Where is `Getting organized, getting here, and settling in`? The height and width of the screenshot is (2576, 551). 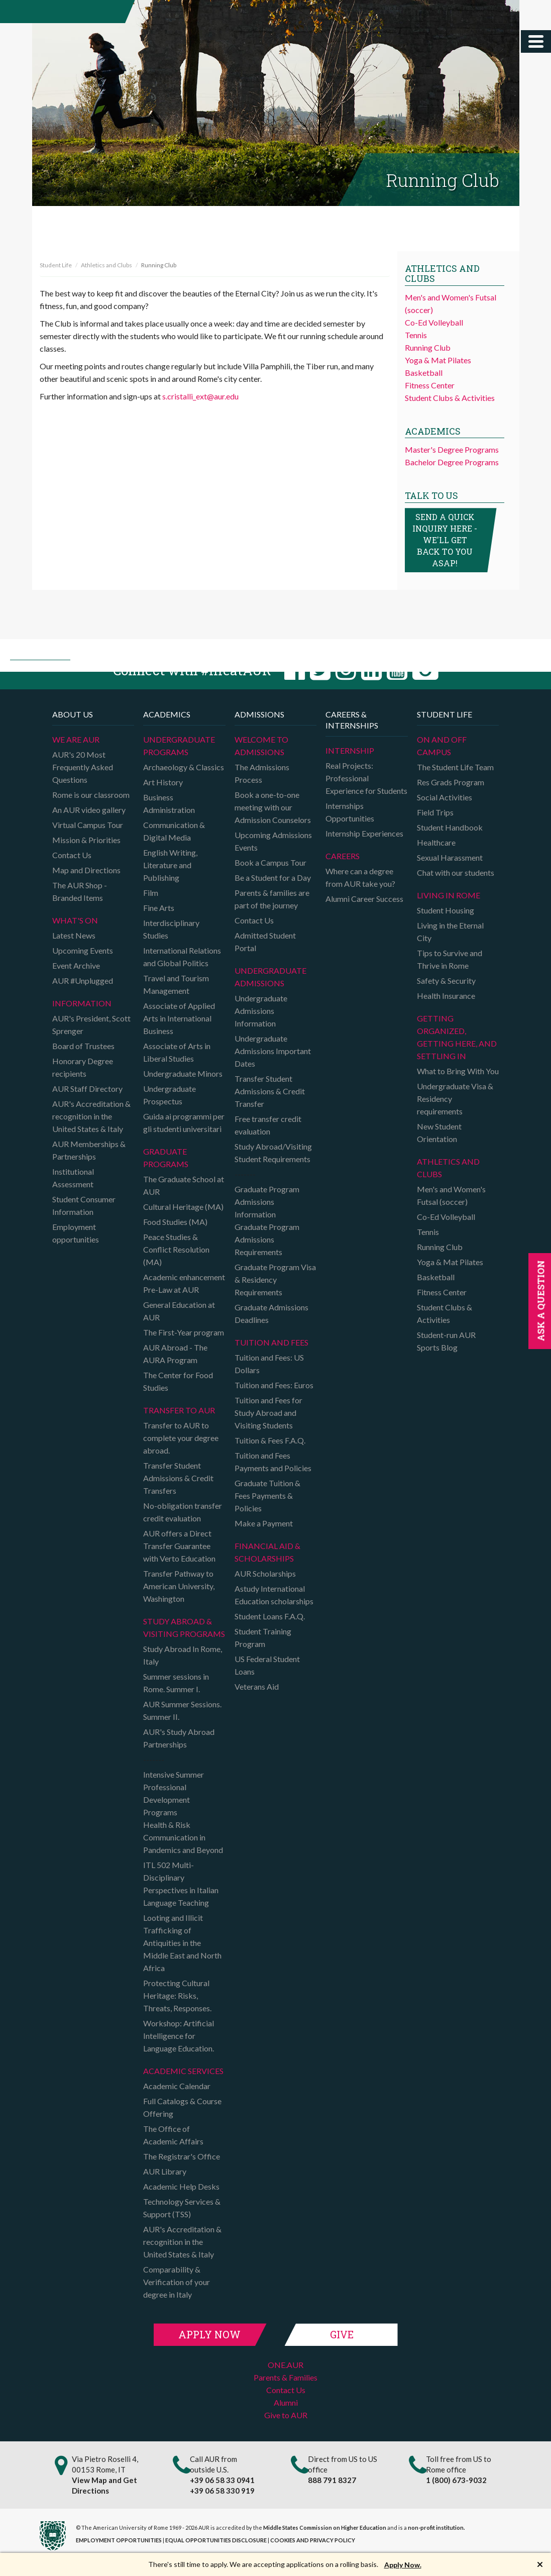 Getting organized, getting here, and settling in is located at coordinates (457, 1037).